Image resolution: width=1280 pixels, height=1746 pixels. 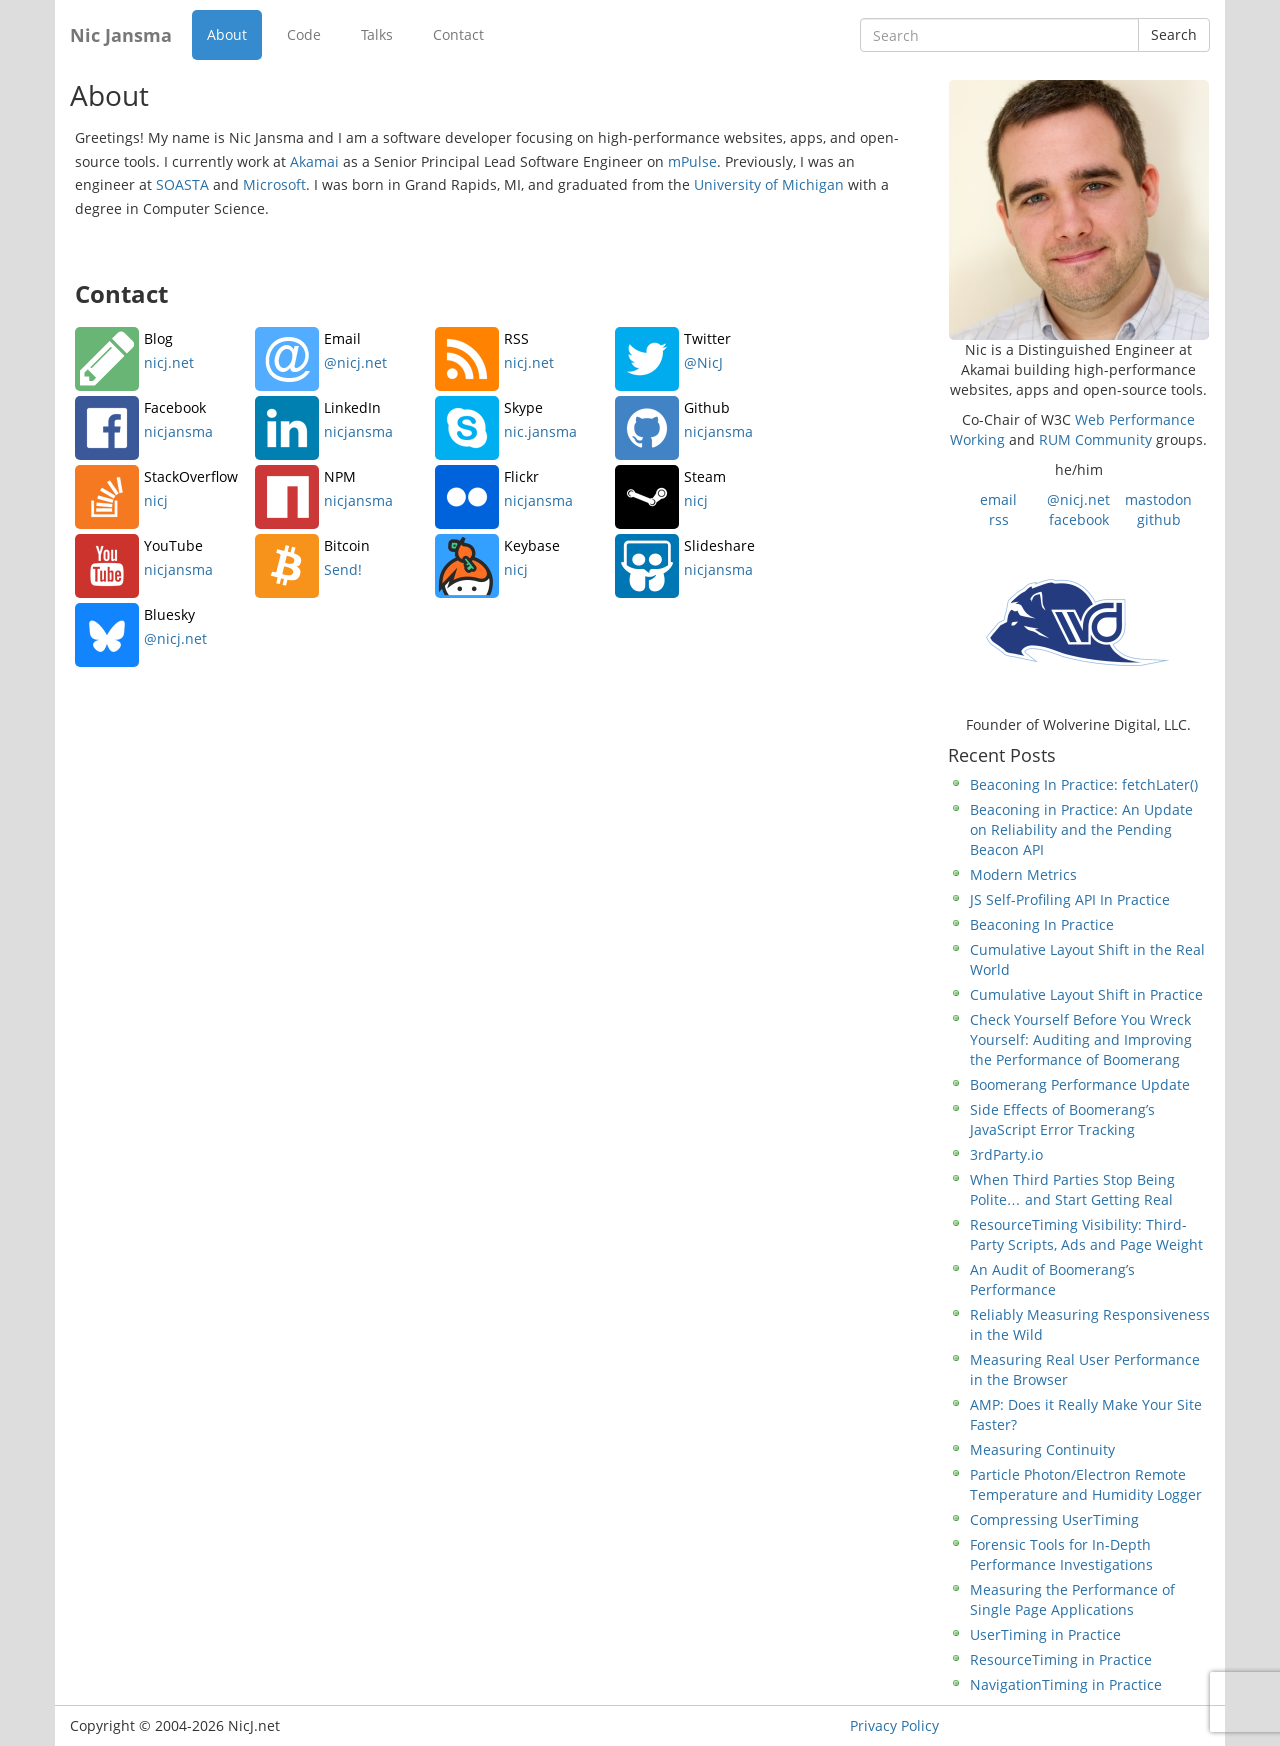 I want to click on Akamai, so click(x=314, y=161).